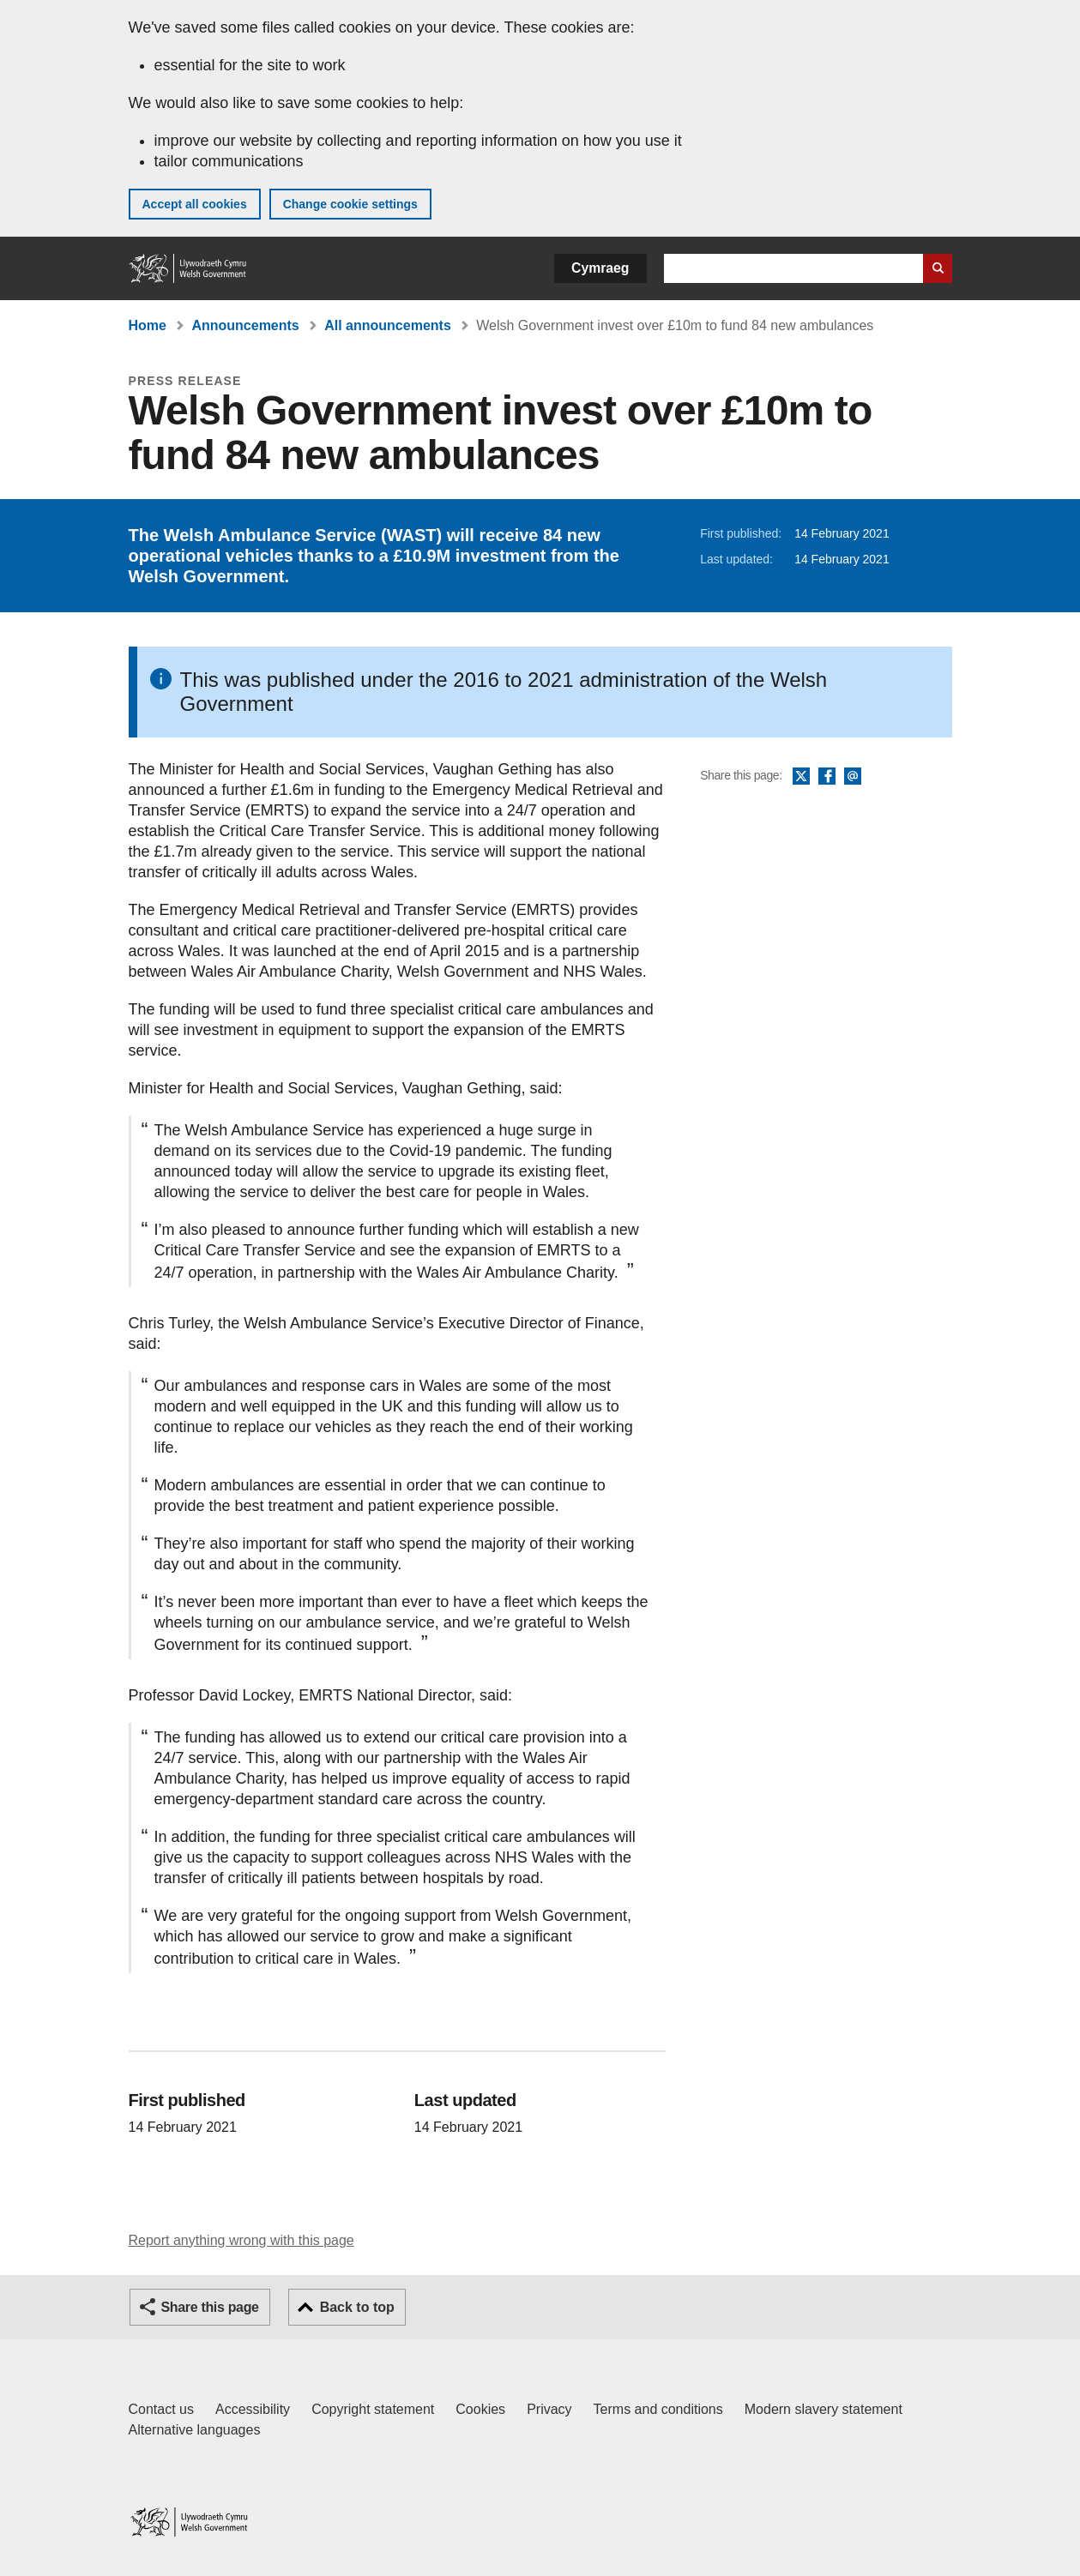 The height and width of the screenshot is (2576, 1080). What do you see at coordinates (252, 2409) in the screenshot?
I see `Accessibility [Accessibility statement for GOV.WALES]` at bounding box center [252, 2409].